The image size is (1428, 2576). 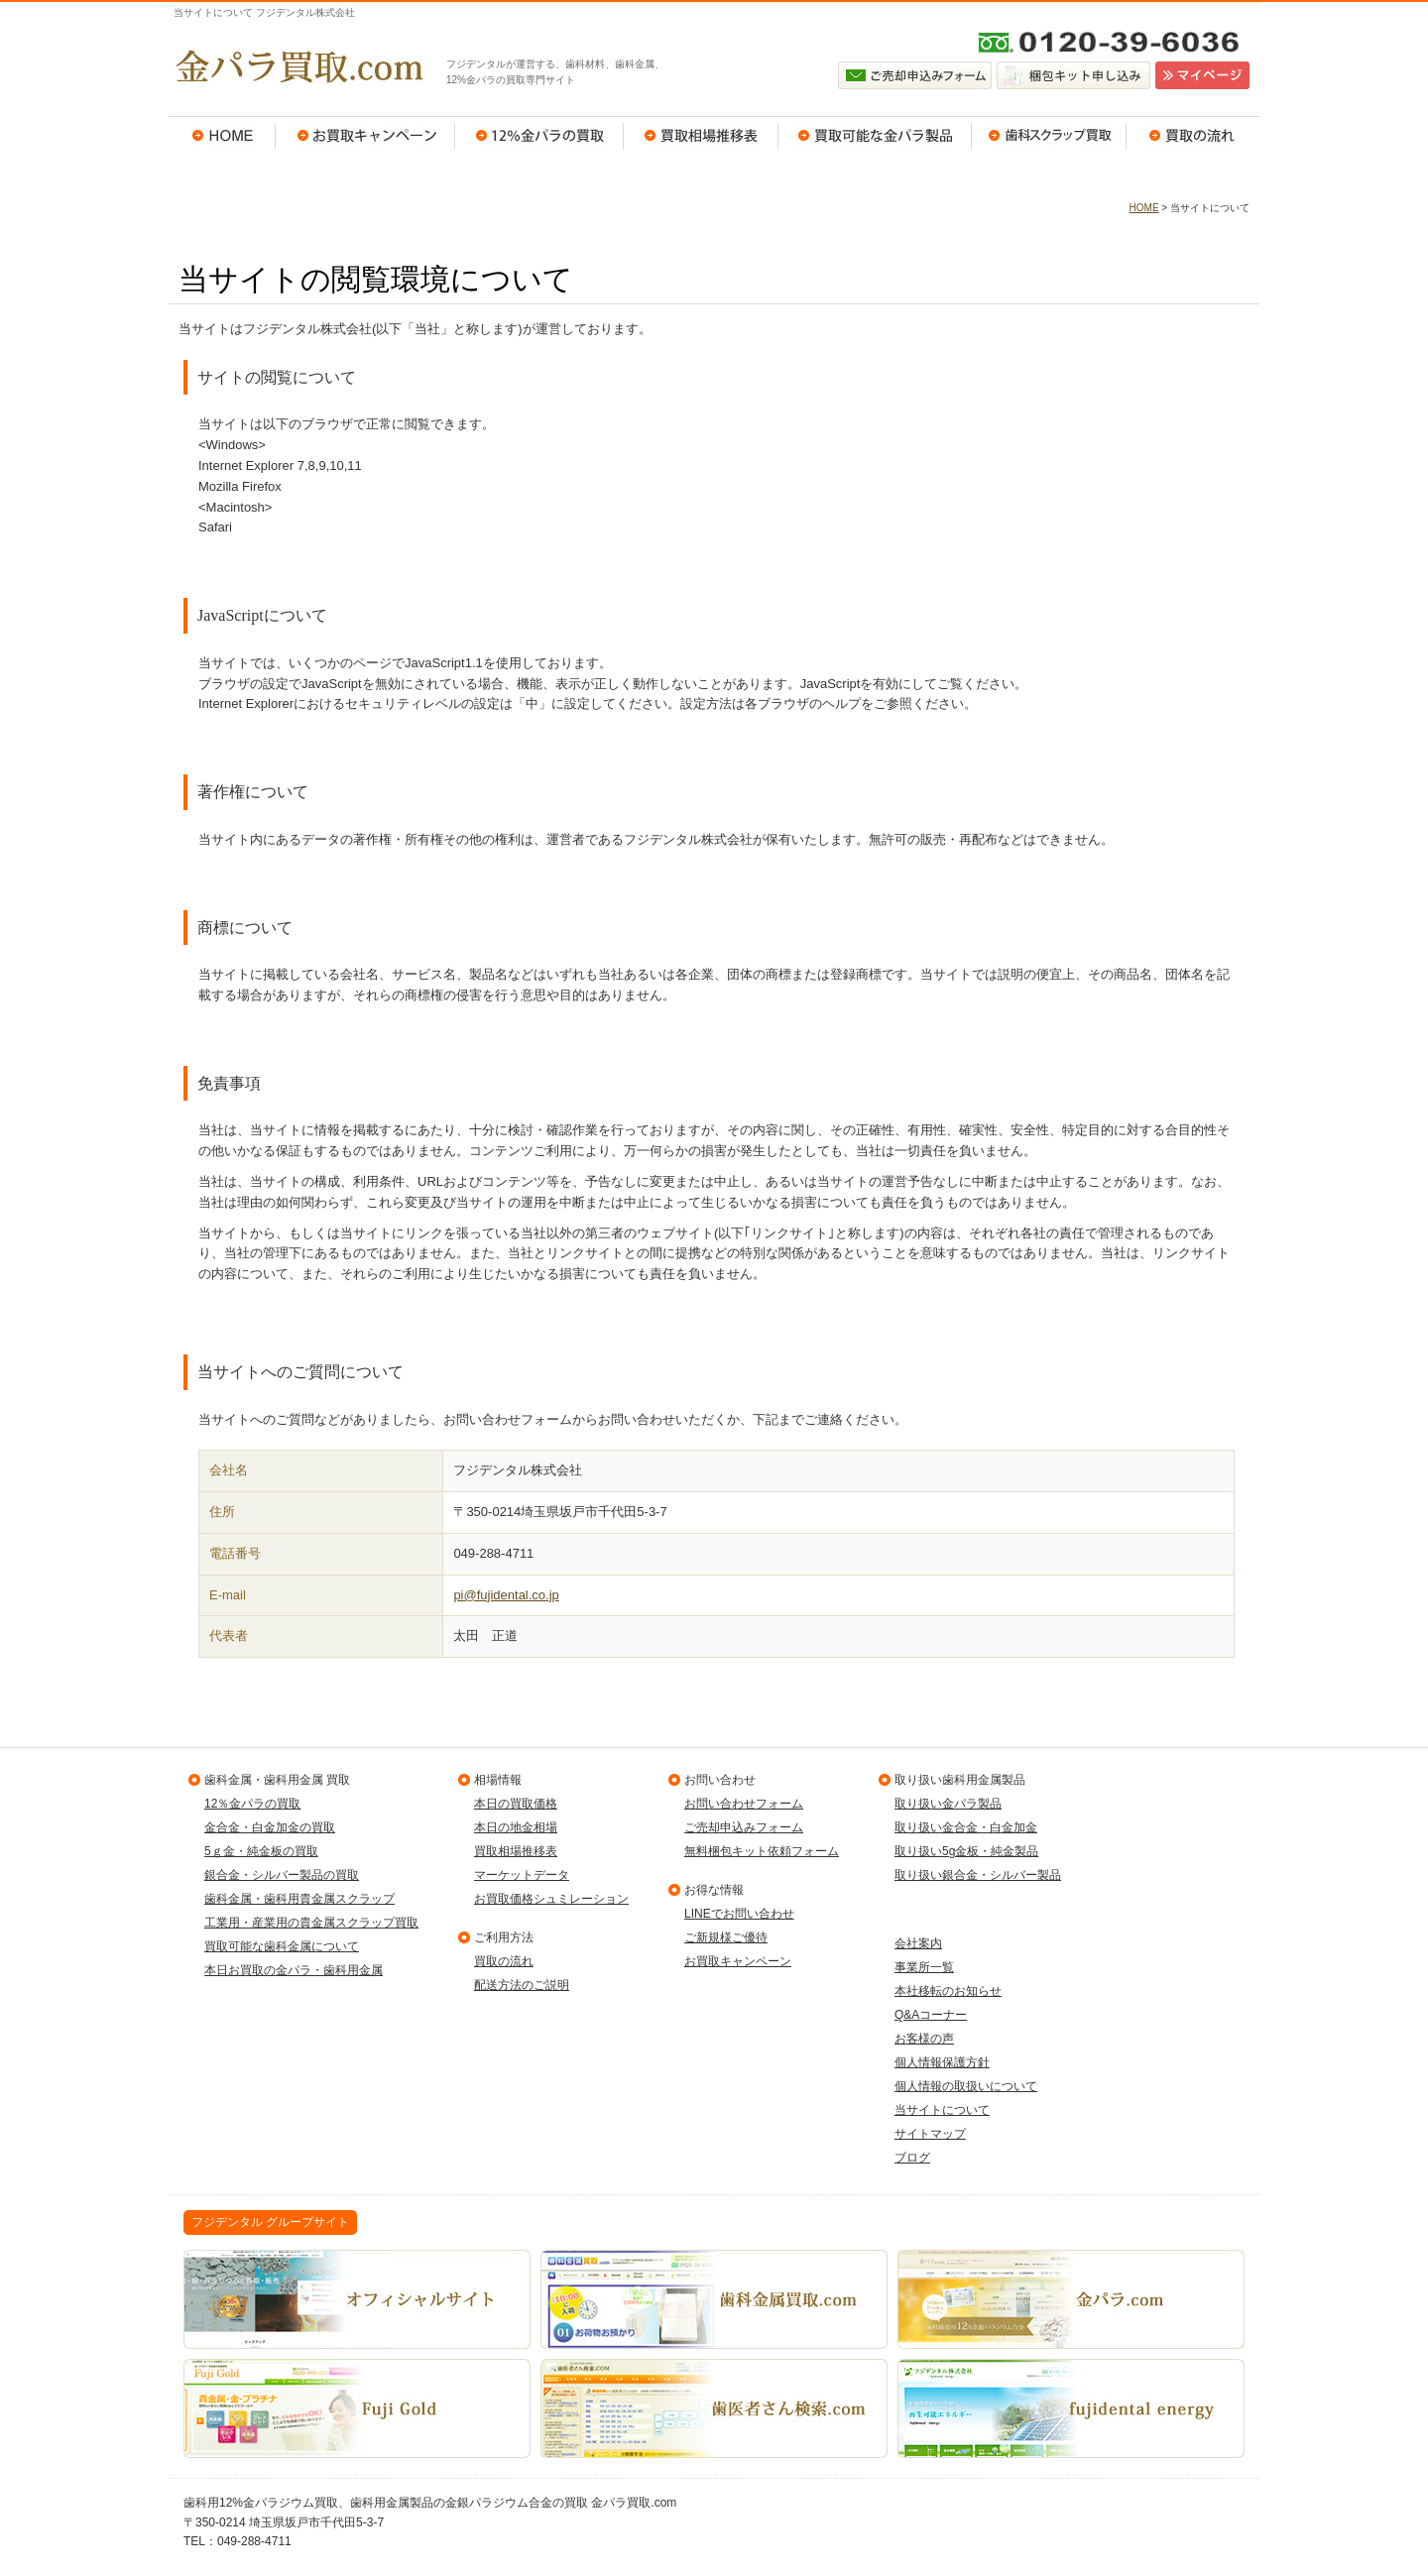 I want to click on 12％金パラの買取, so click(x=539, y=136).